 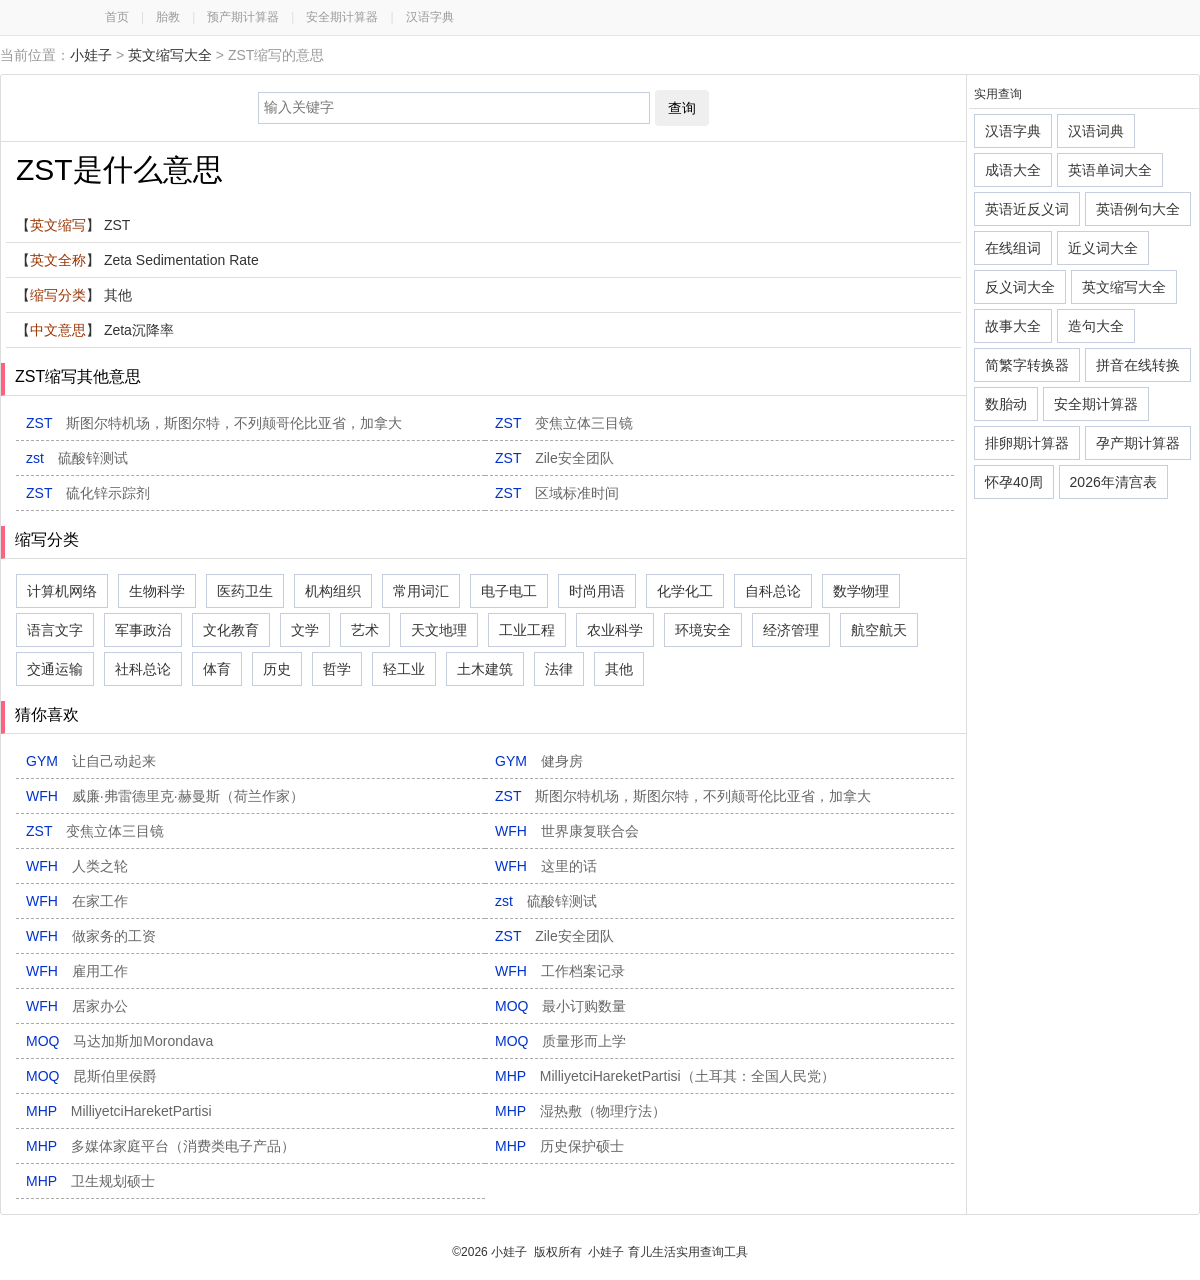 What do you see at coordinates (214, 423) in the screenshot?
I see `ZST` at bounding box center [214, 423].